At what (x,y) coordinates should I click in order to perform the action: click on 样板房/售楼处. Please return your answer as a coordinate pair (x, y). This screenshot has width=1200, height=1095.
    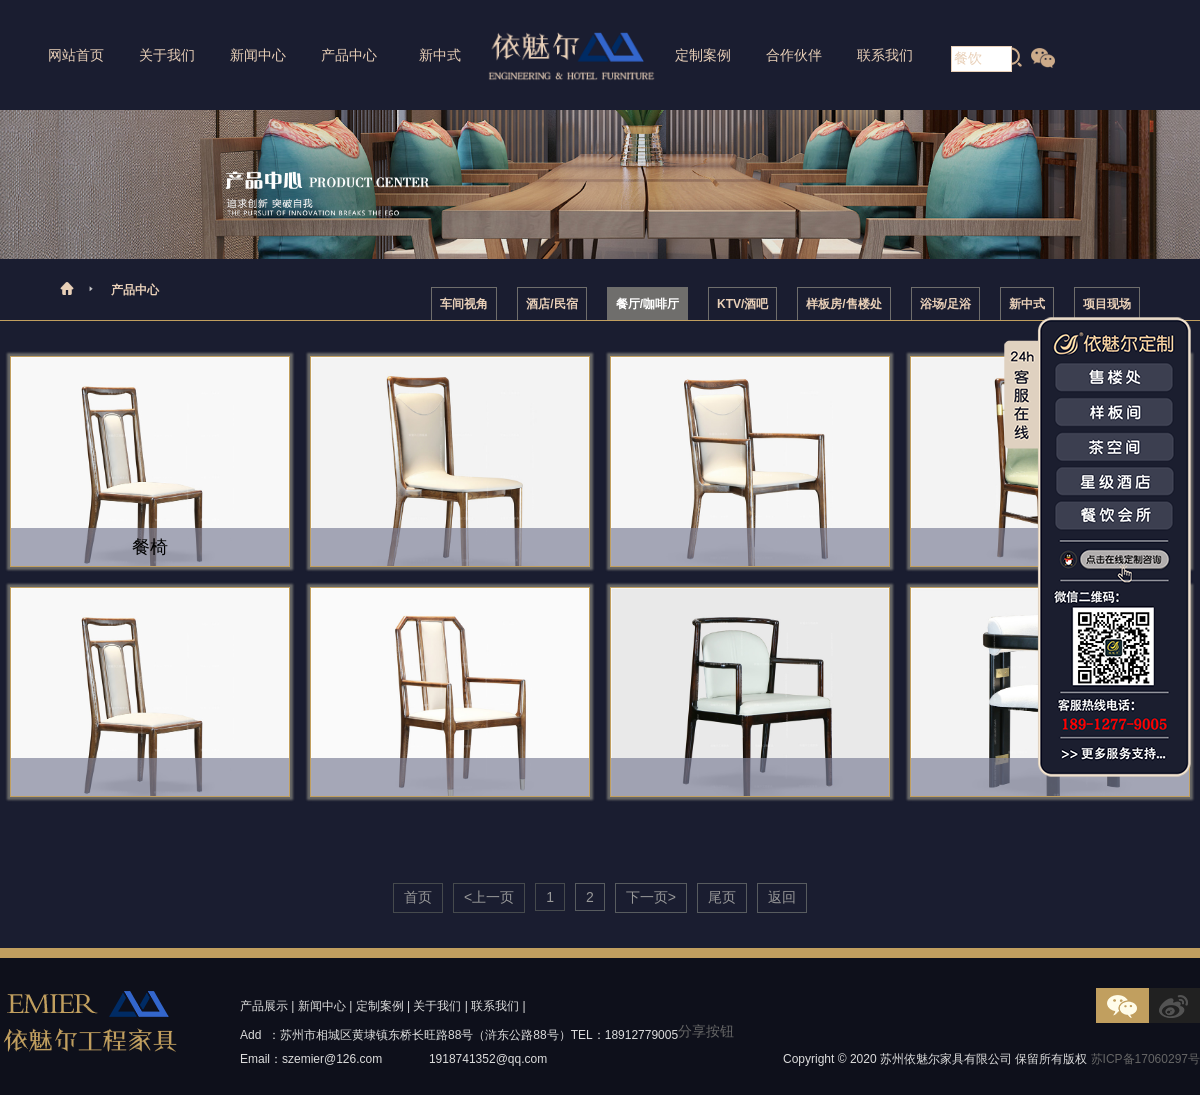
    Looking at the image, I should click on (843, 304).